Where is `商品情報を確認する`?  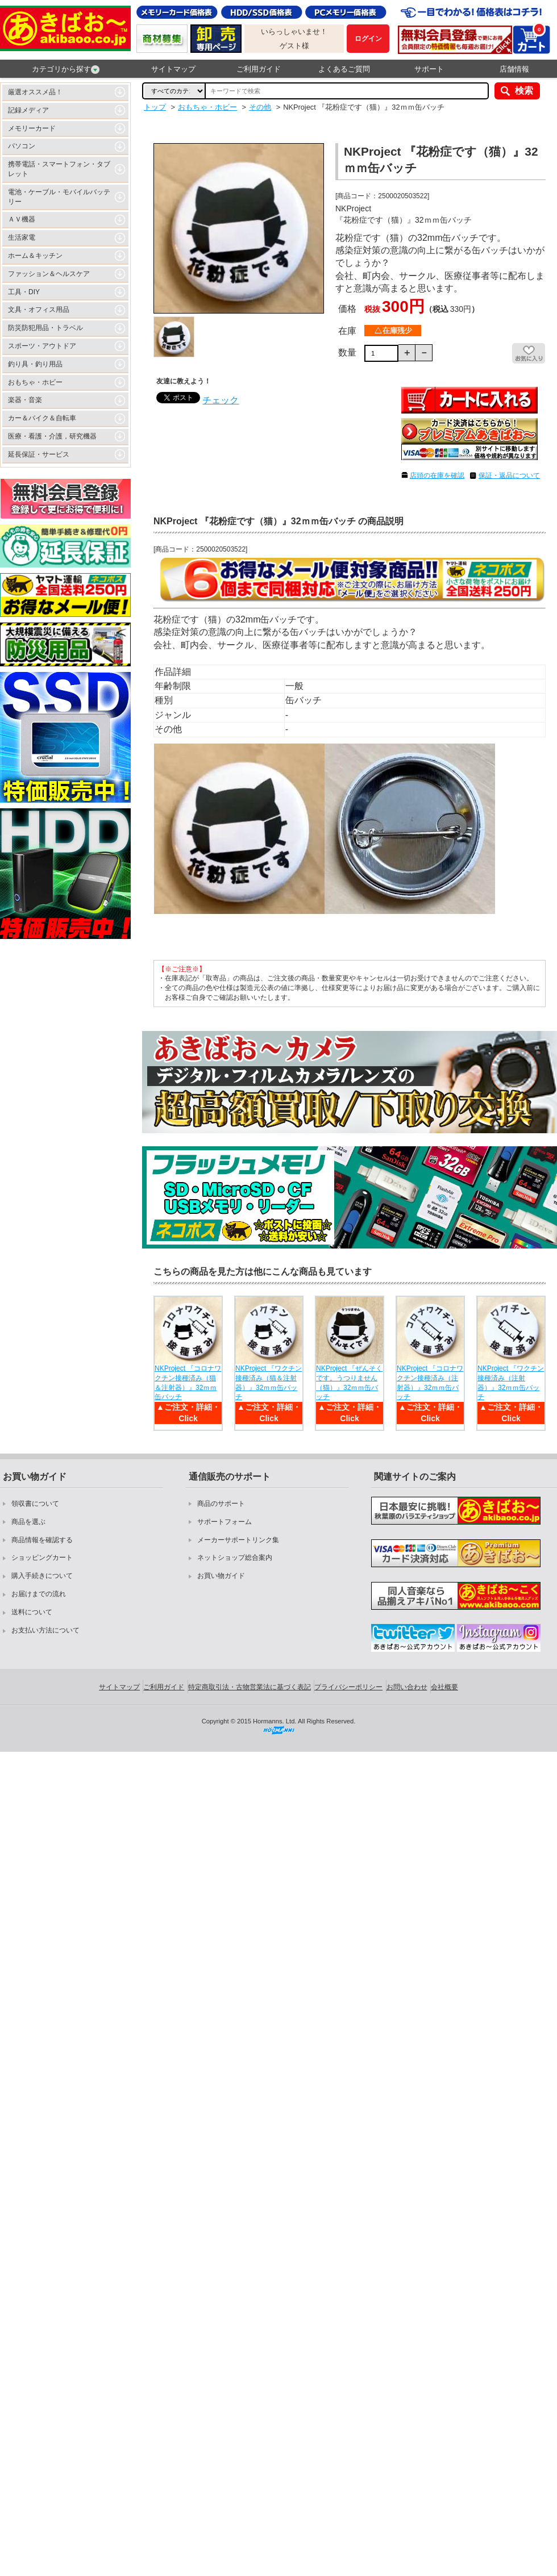
商品情報を確認する is located at coordinates (42, 1540).